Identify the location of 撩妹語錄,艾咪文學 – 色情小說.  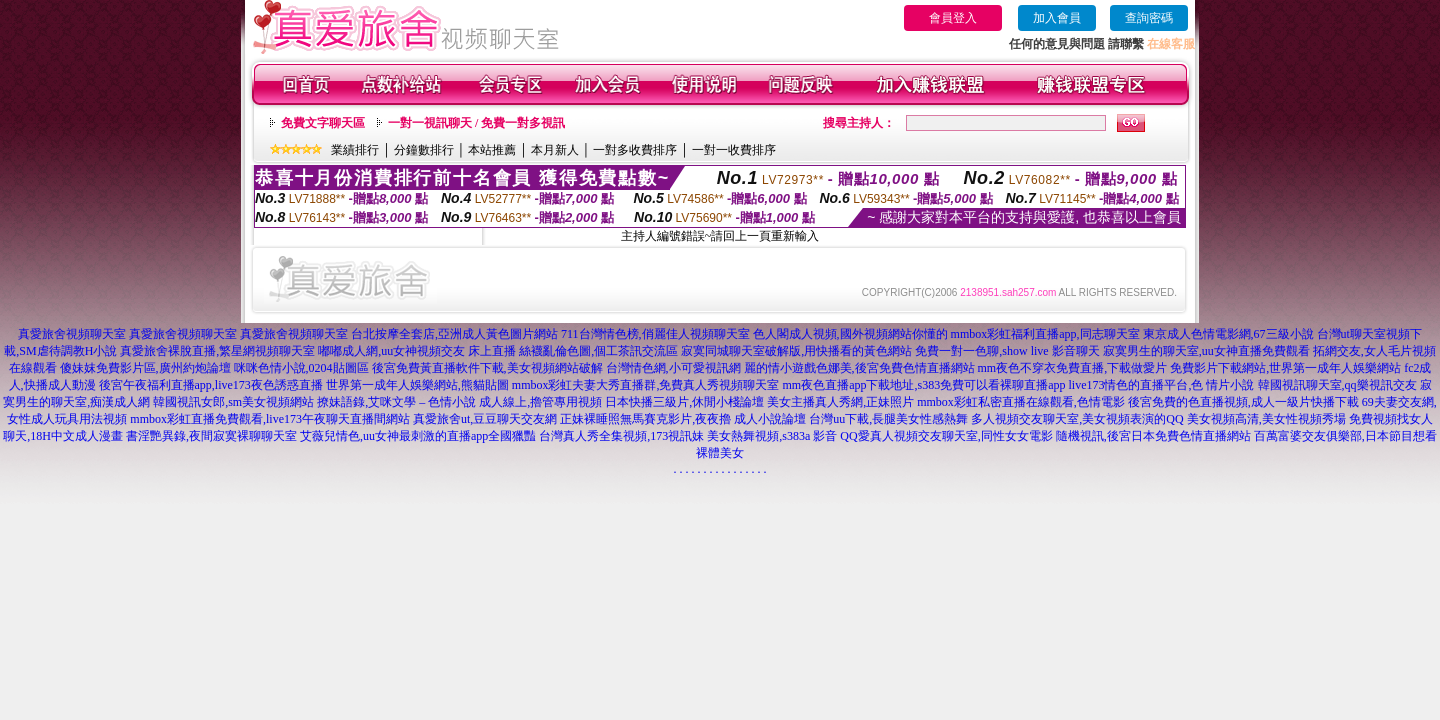
(396, 402).